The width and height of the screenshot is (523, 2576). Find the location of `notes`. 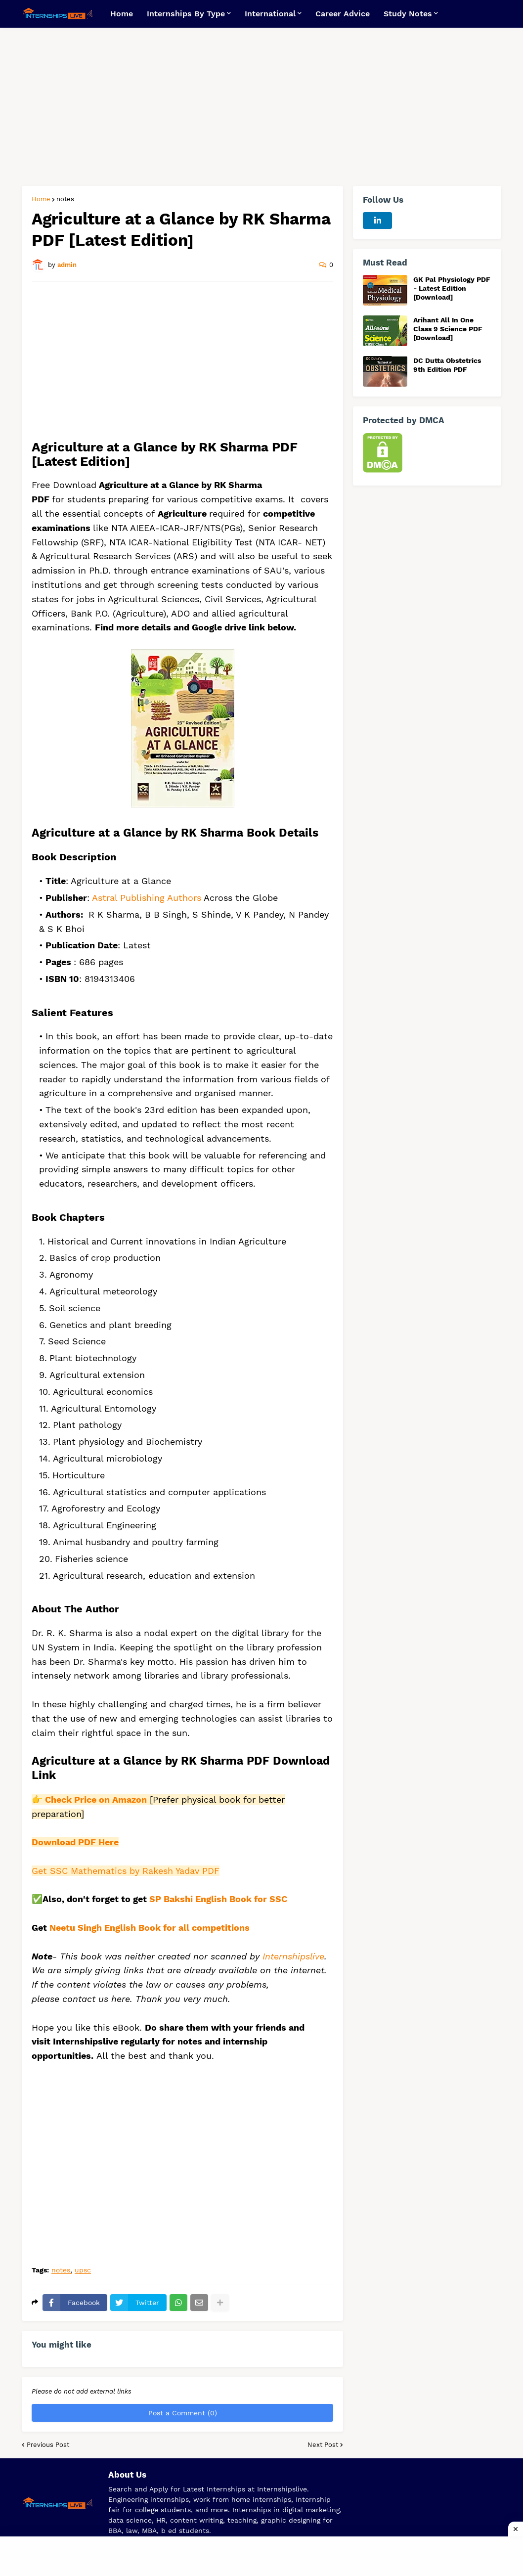

notes is located at coordinates (65, 199).